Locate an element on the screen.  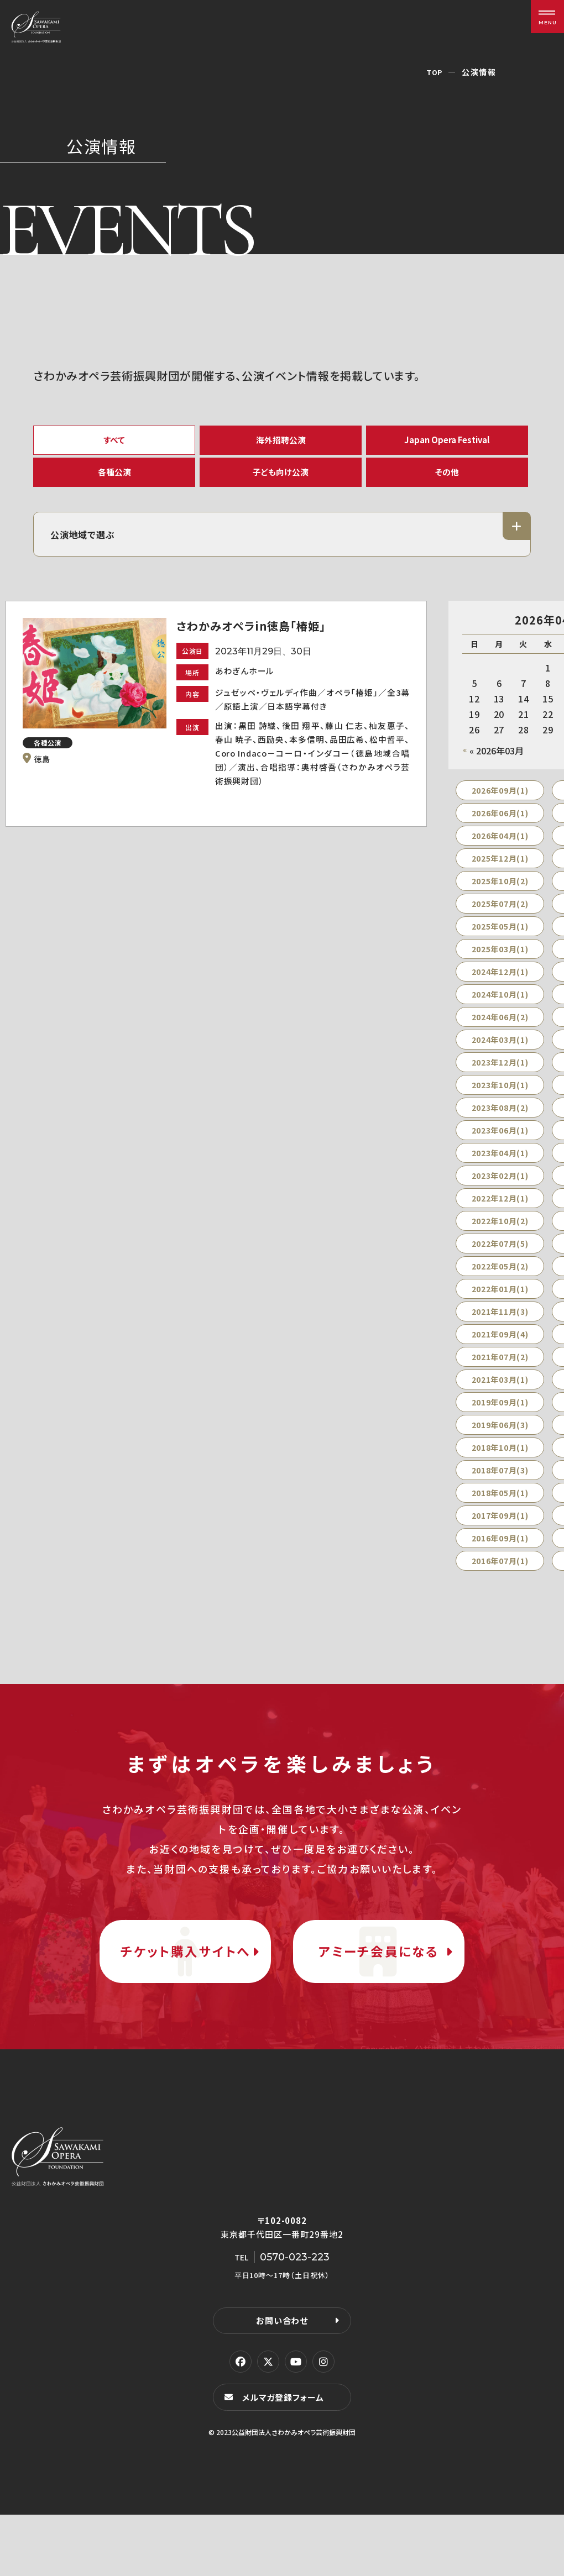
2026年04月(1) is located at coordinates (500, 853).